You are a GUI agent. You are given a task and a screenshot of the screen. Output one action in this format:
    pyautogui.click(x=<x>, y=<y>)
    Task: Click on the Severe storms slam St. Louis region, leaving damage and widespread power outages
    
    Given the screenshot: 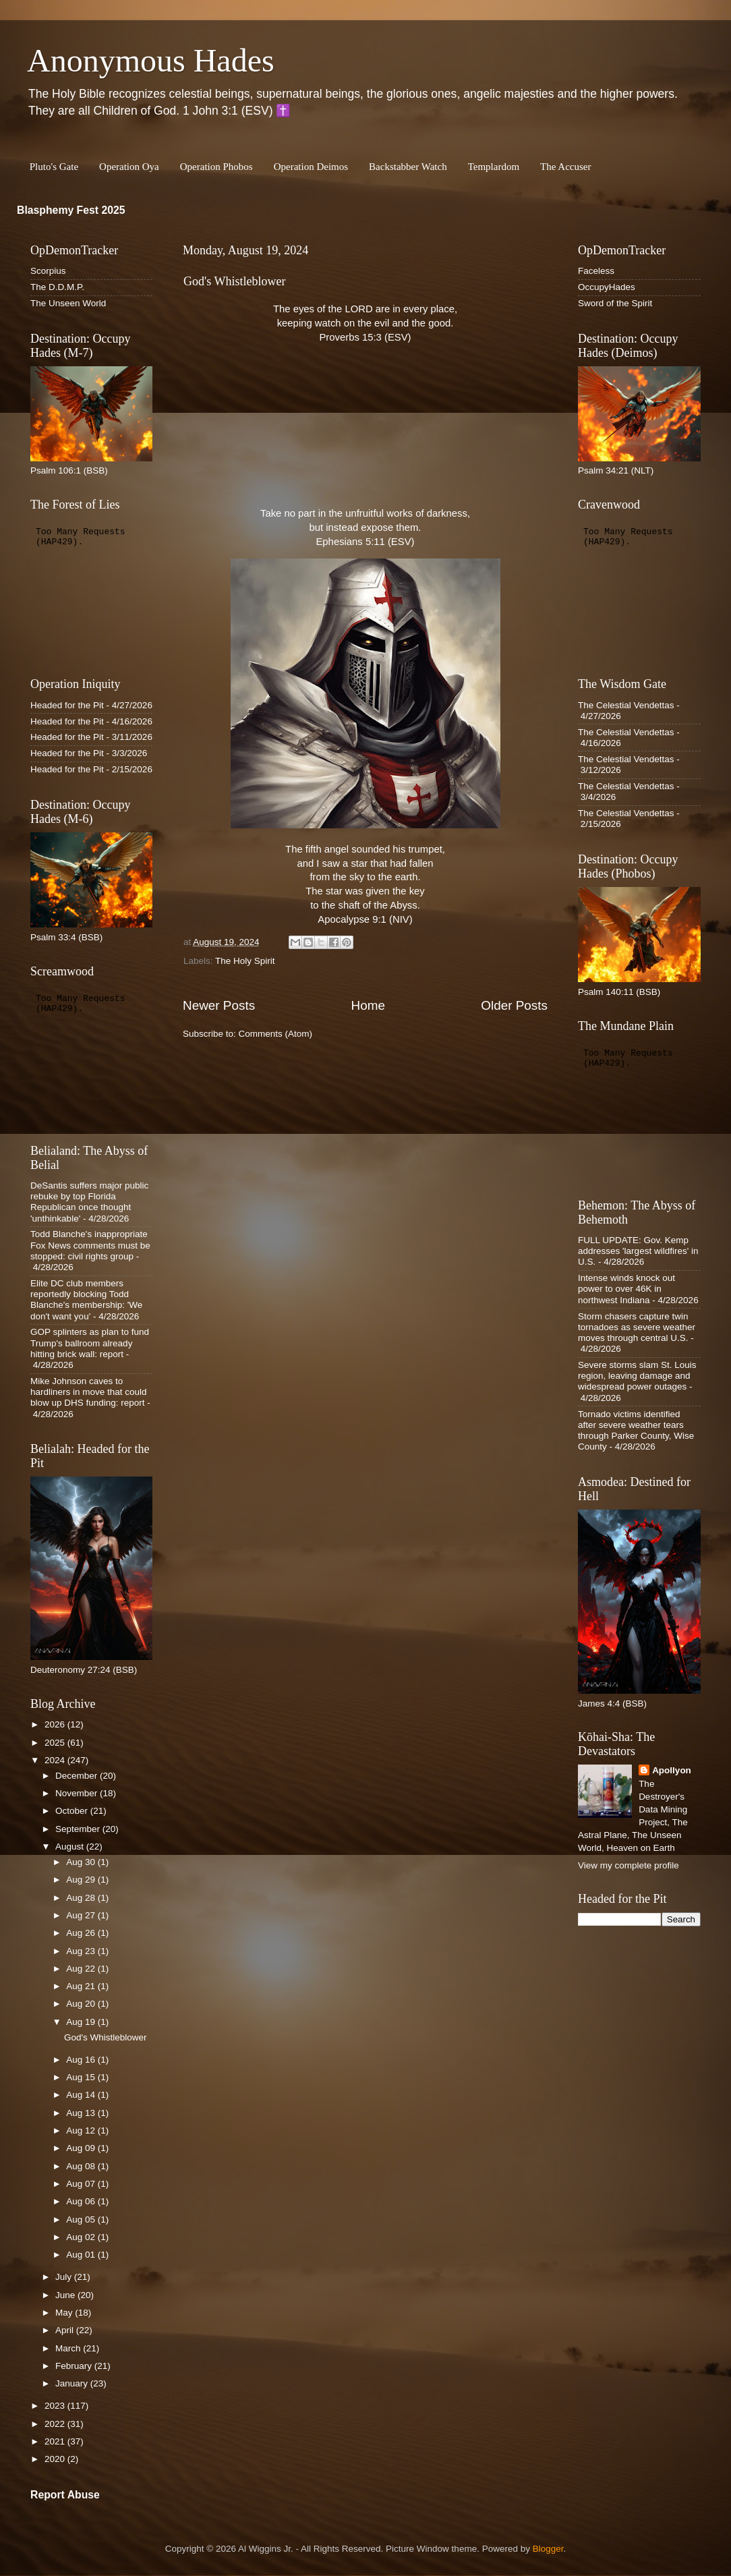 What is the action you would take?
    pyautogui.click(x=637, y=1376)
    